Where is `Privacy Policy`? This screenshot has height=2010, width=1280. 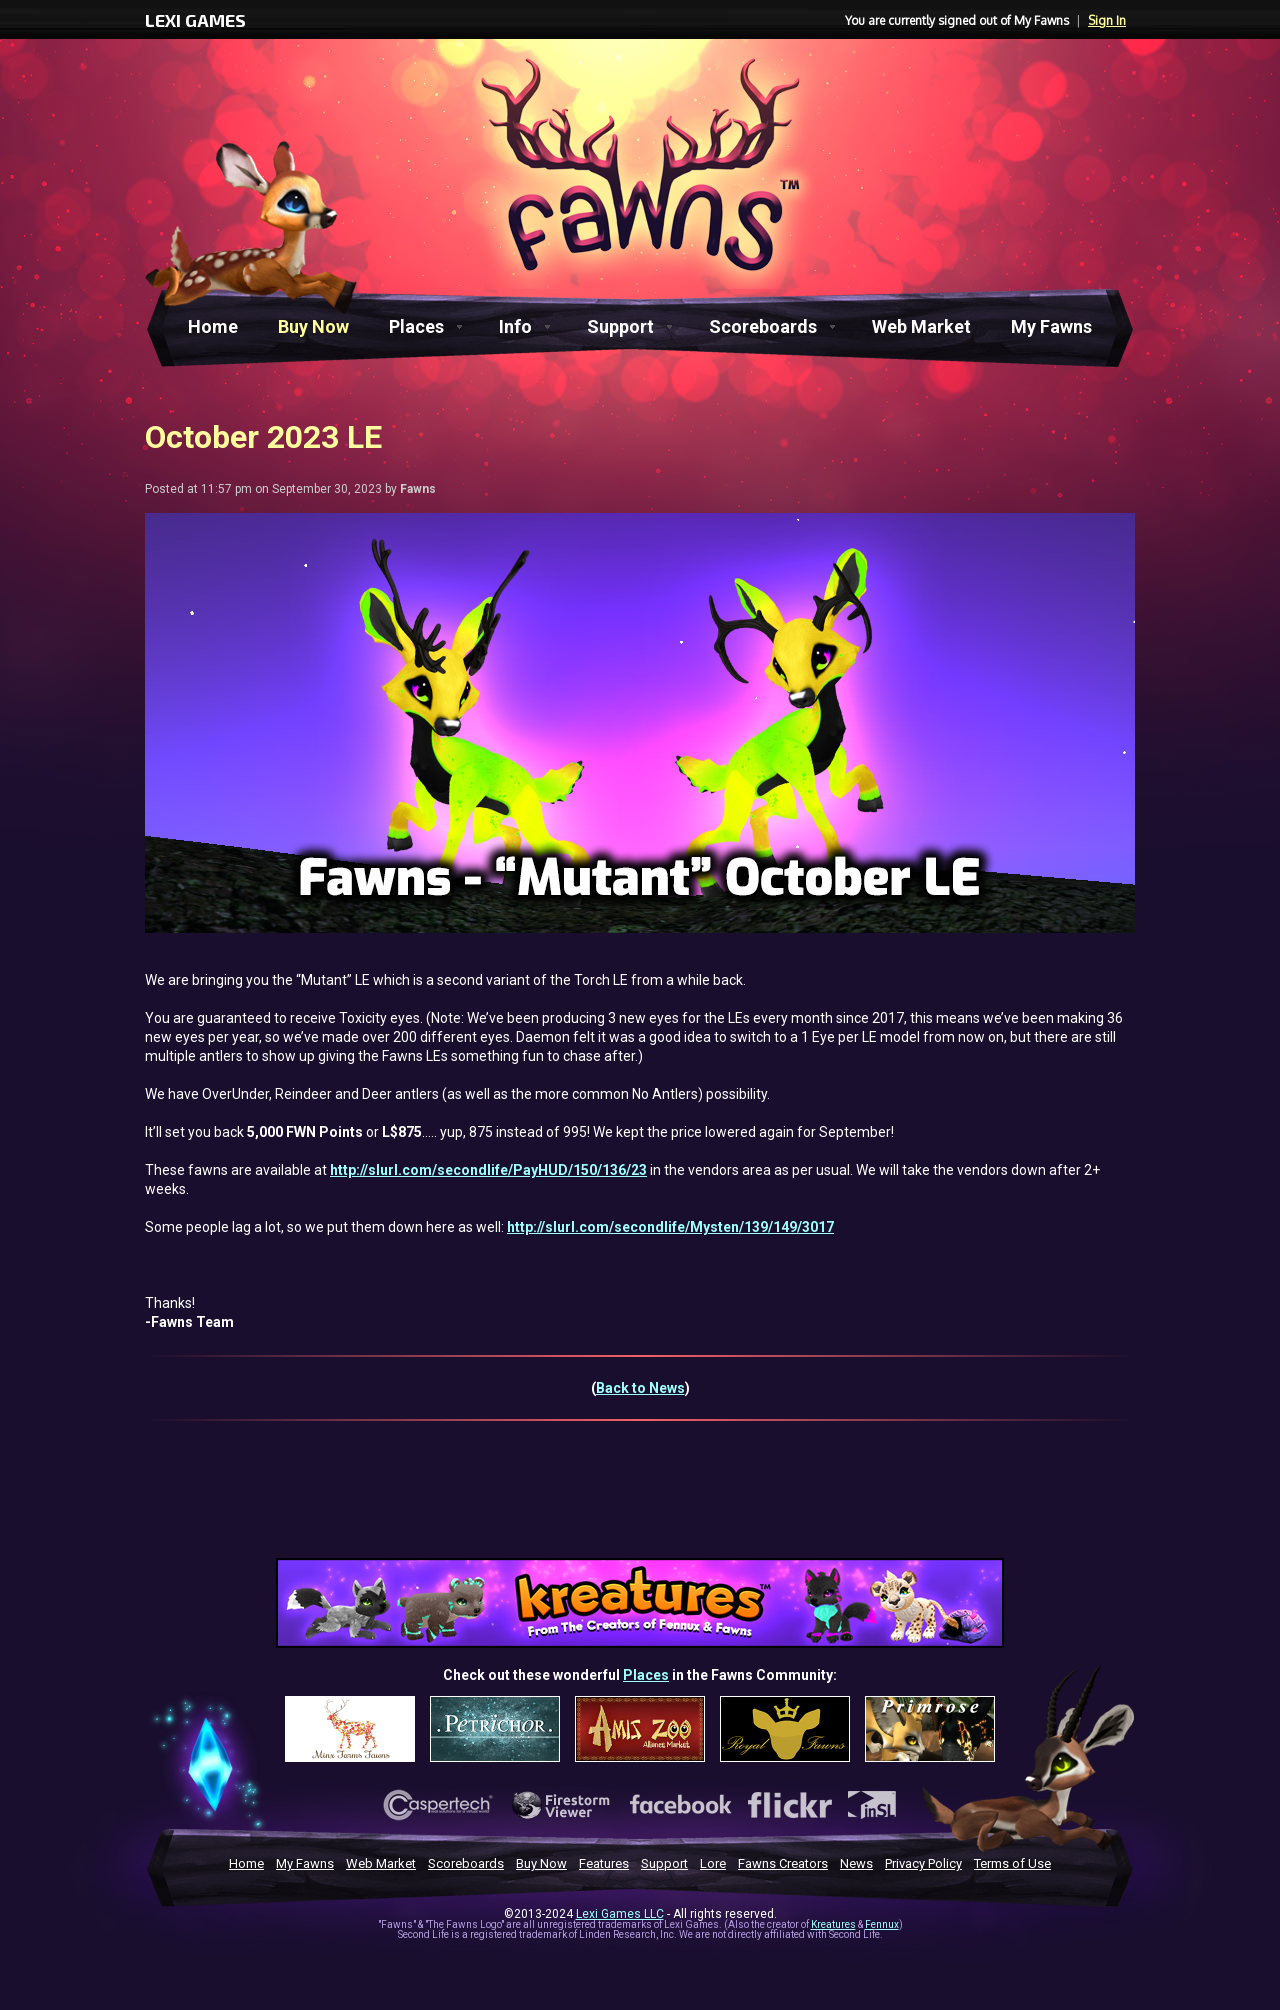 Privacy Policy is located at coordinates (923, 1863).